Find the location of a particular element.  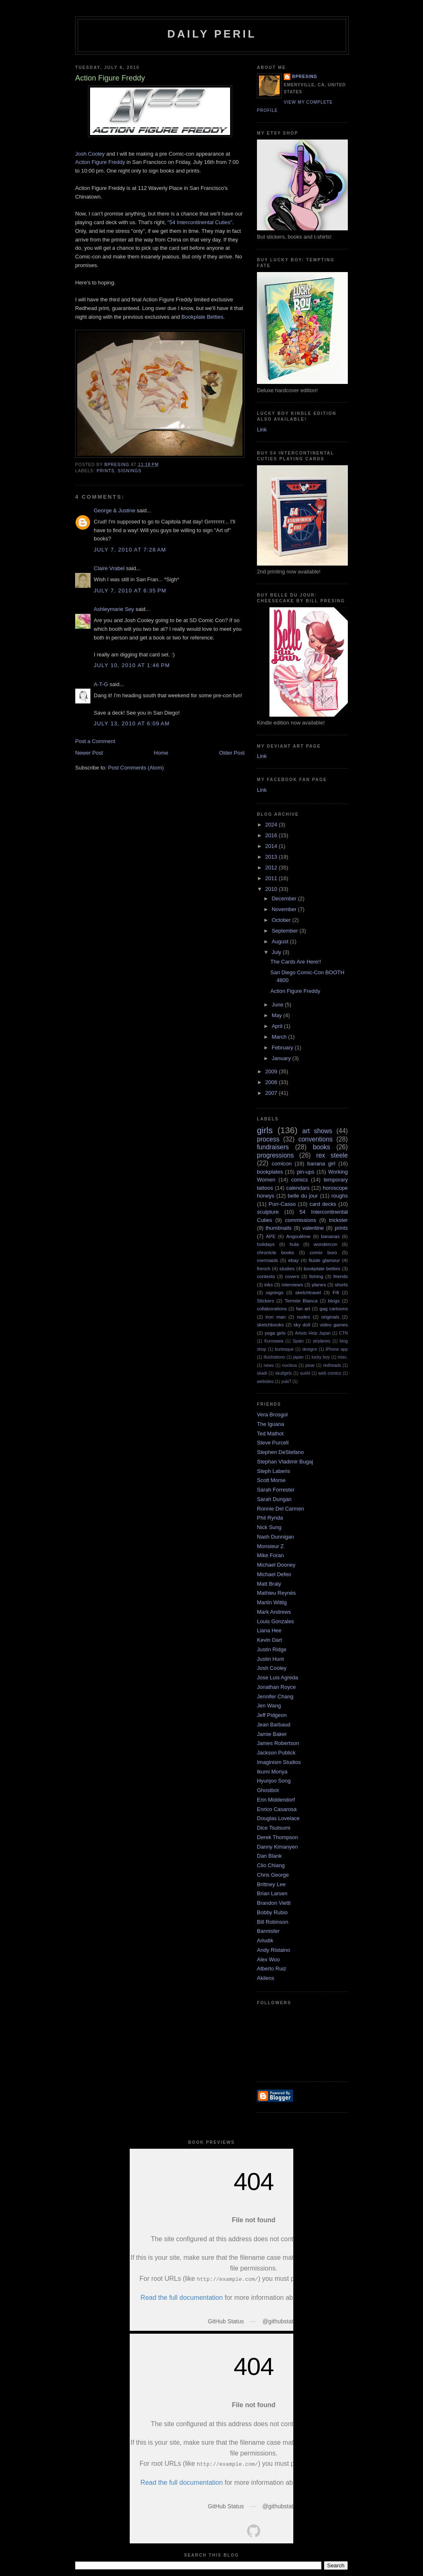

Jamie Baker is located at coordinates (272, 1734).